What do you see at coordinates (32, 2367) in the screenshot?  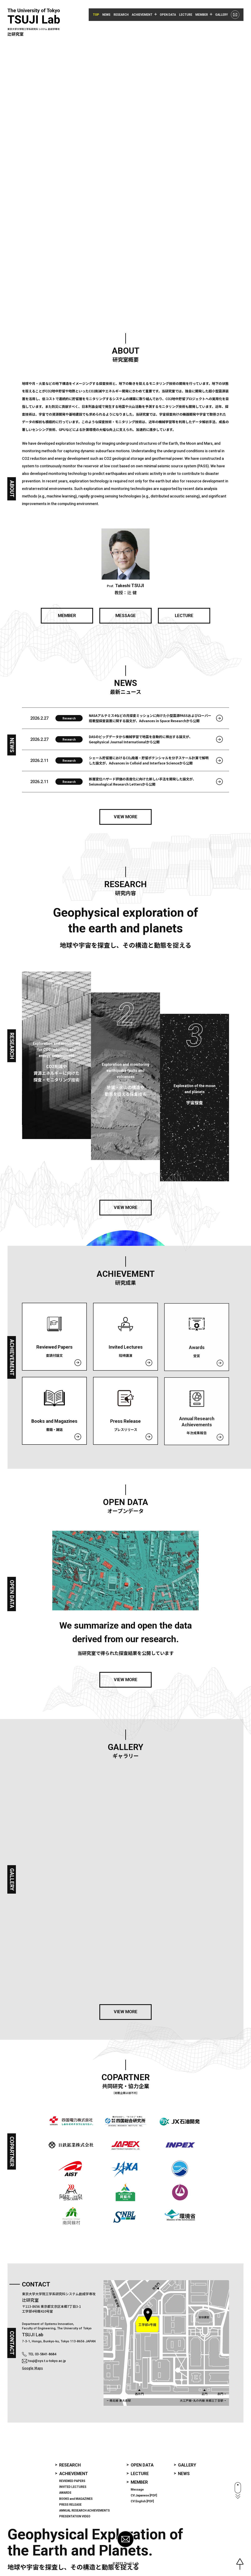 I see `Google Maps` at bounding box center [32, 2367].